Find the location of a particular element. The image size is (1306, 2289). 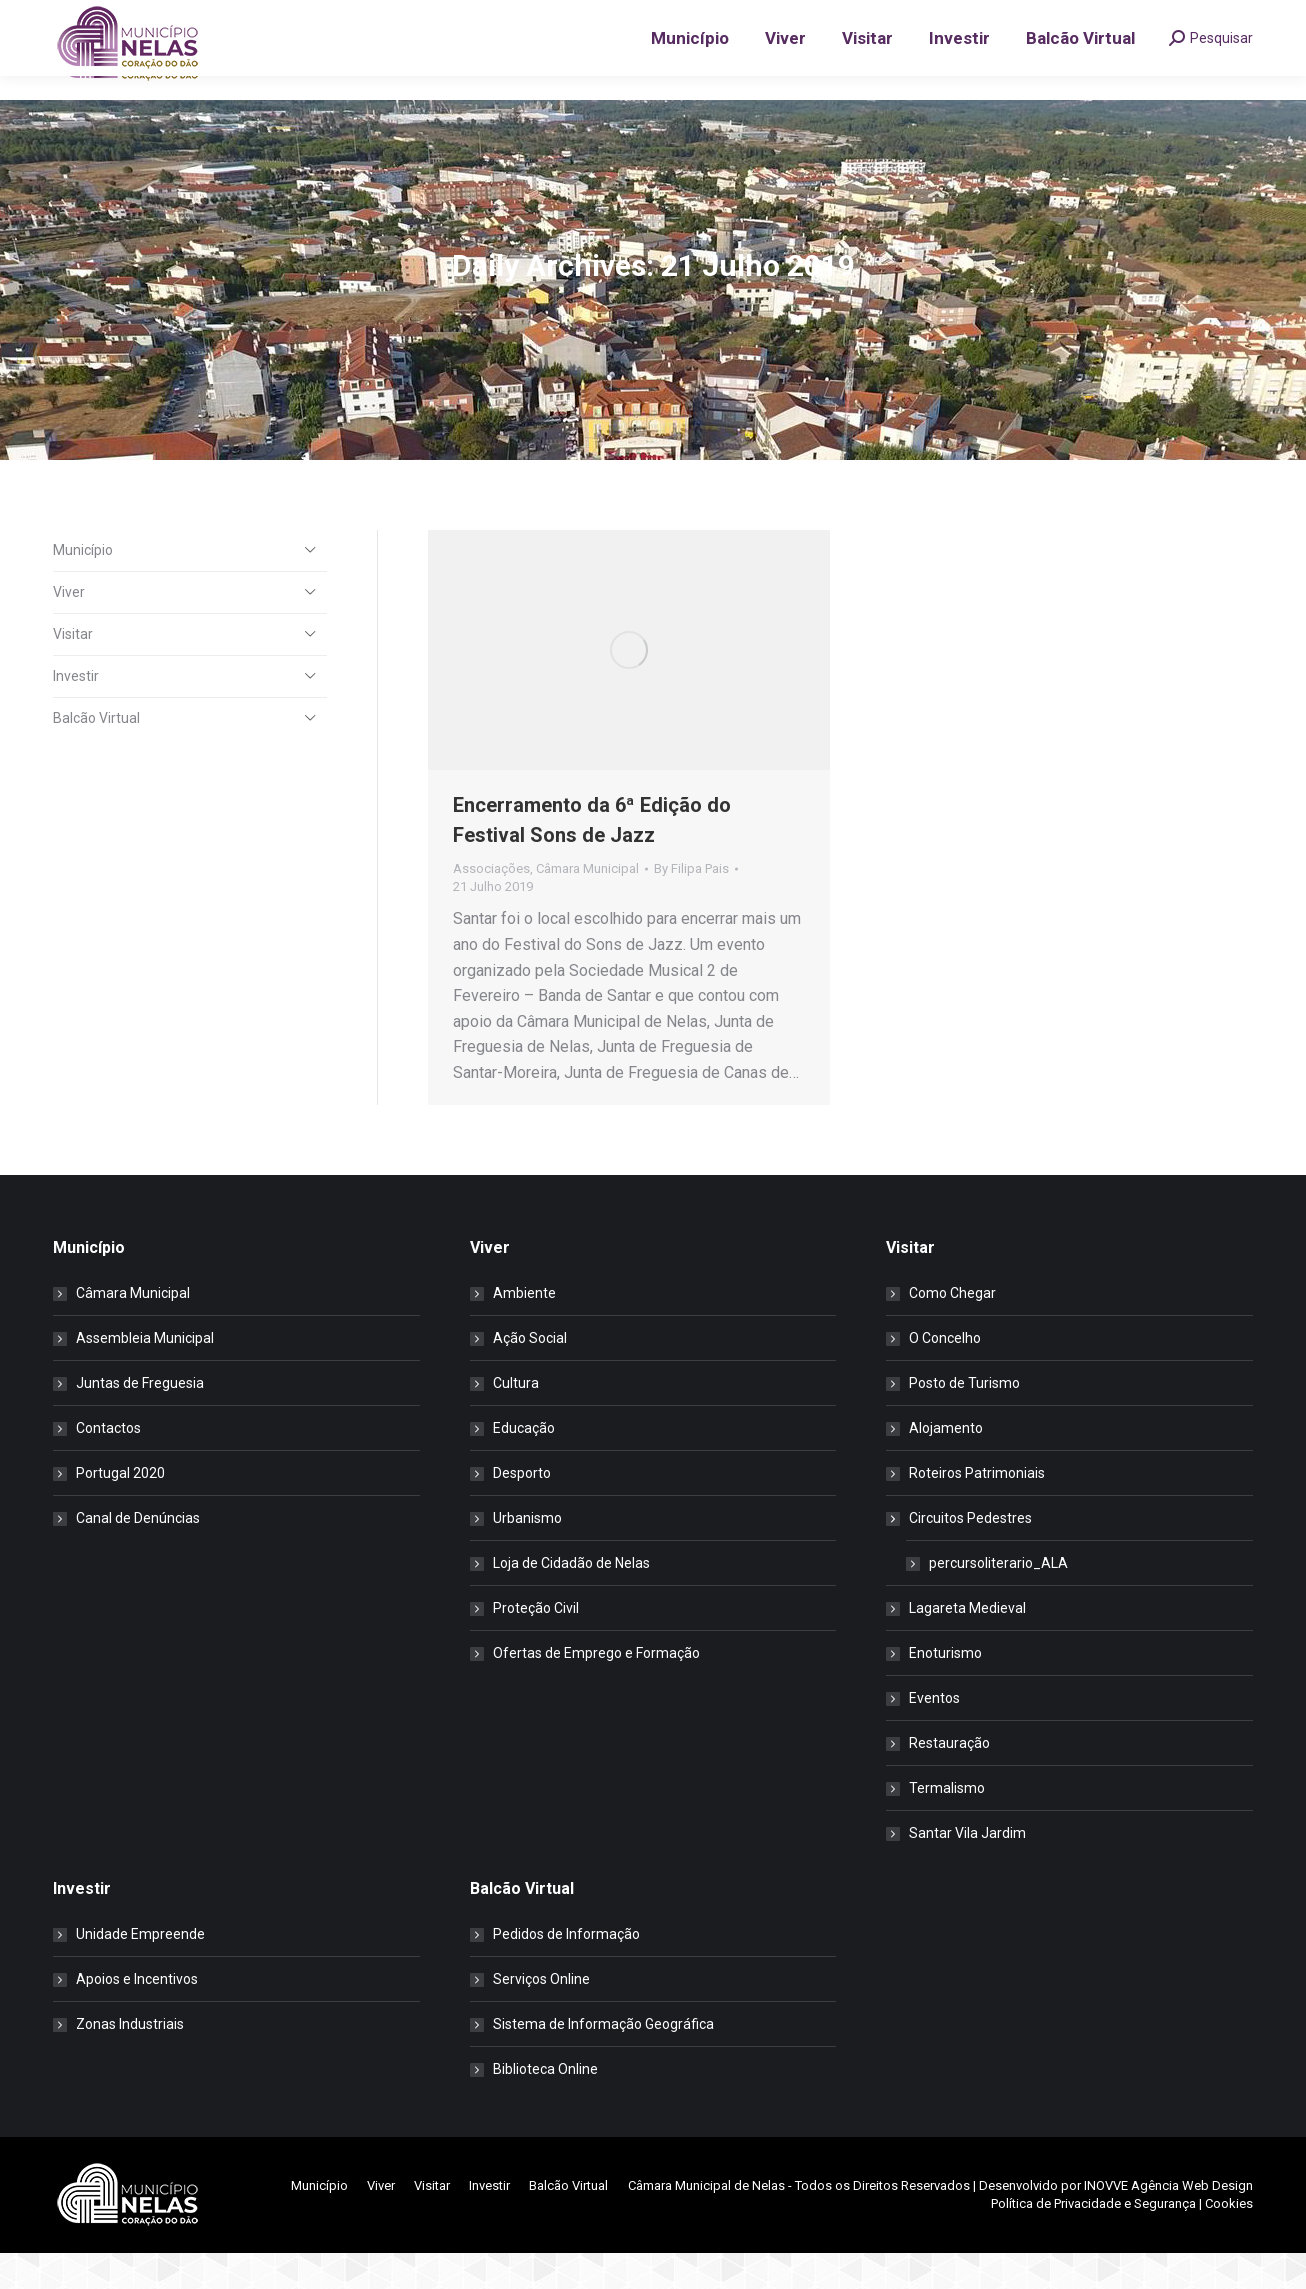

Município is located at coordinates (83, 586).